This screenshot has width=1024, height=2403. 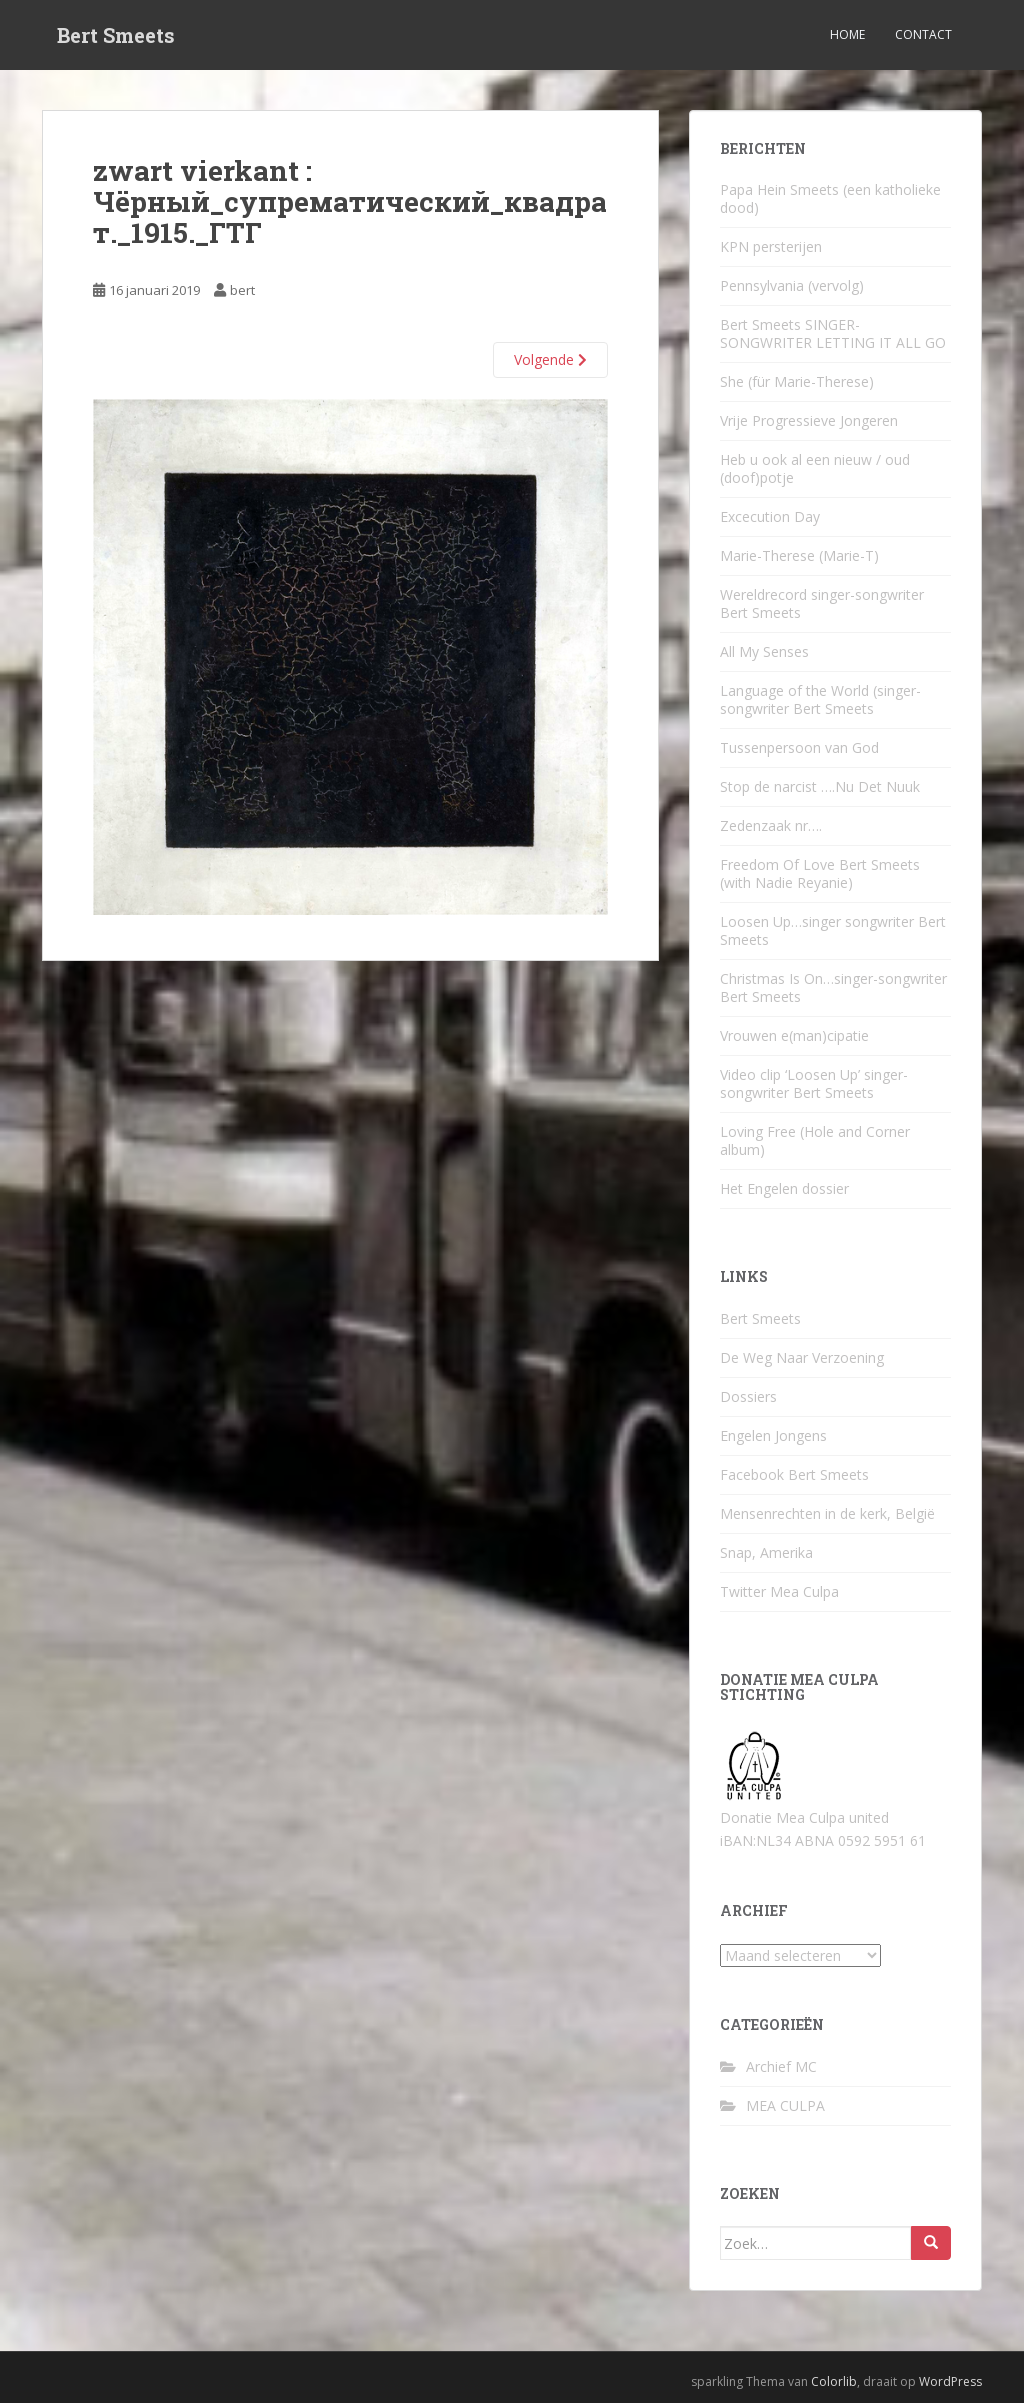 What do you see at coordinates (834, 2381) in the screenshot?
I see `Colorlib` at bounding box center [834, 2381].